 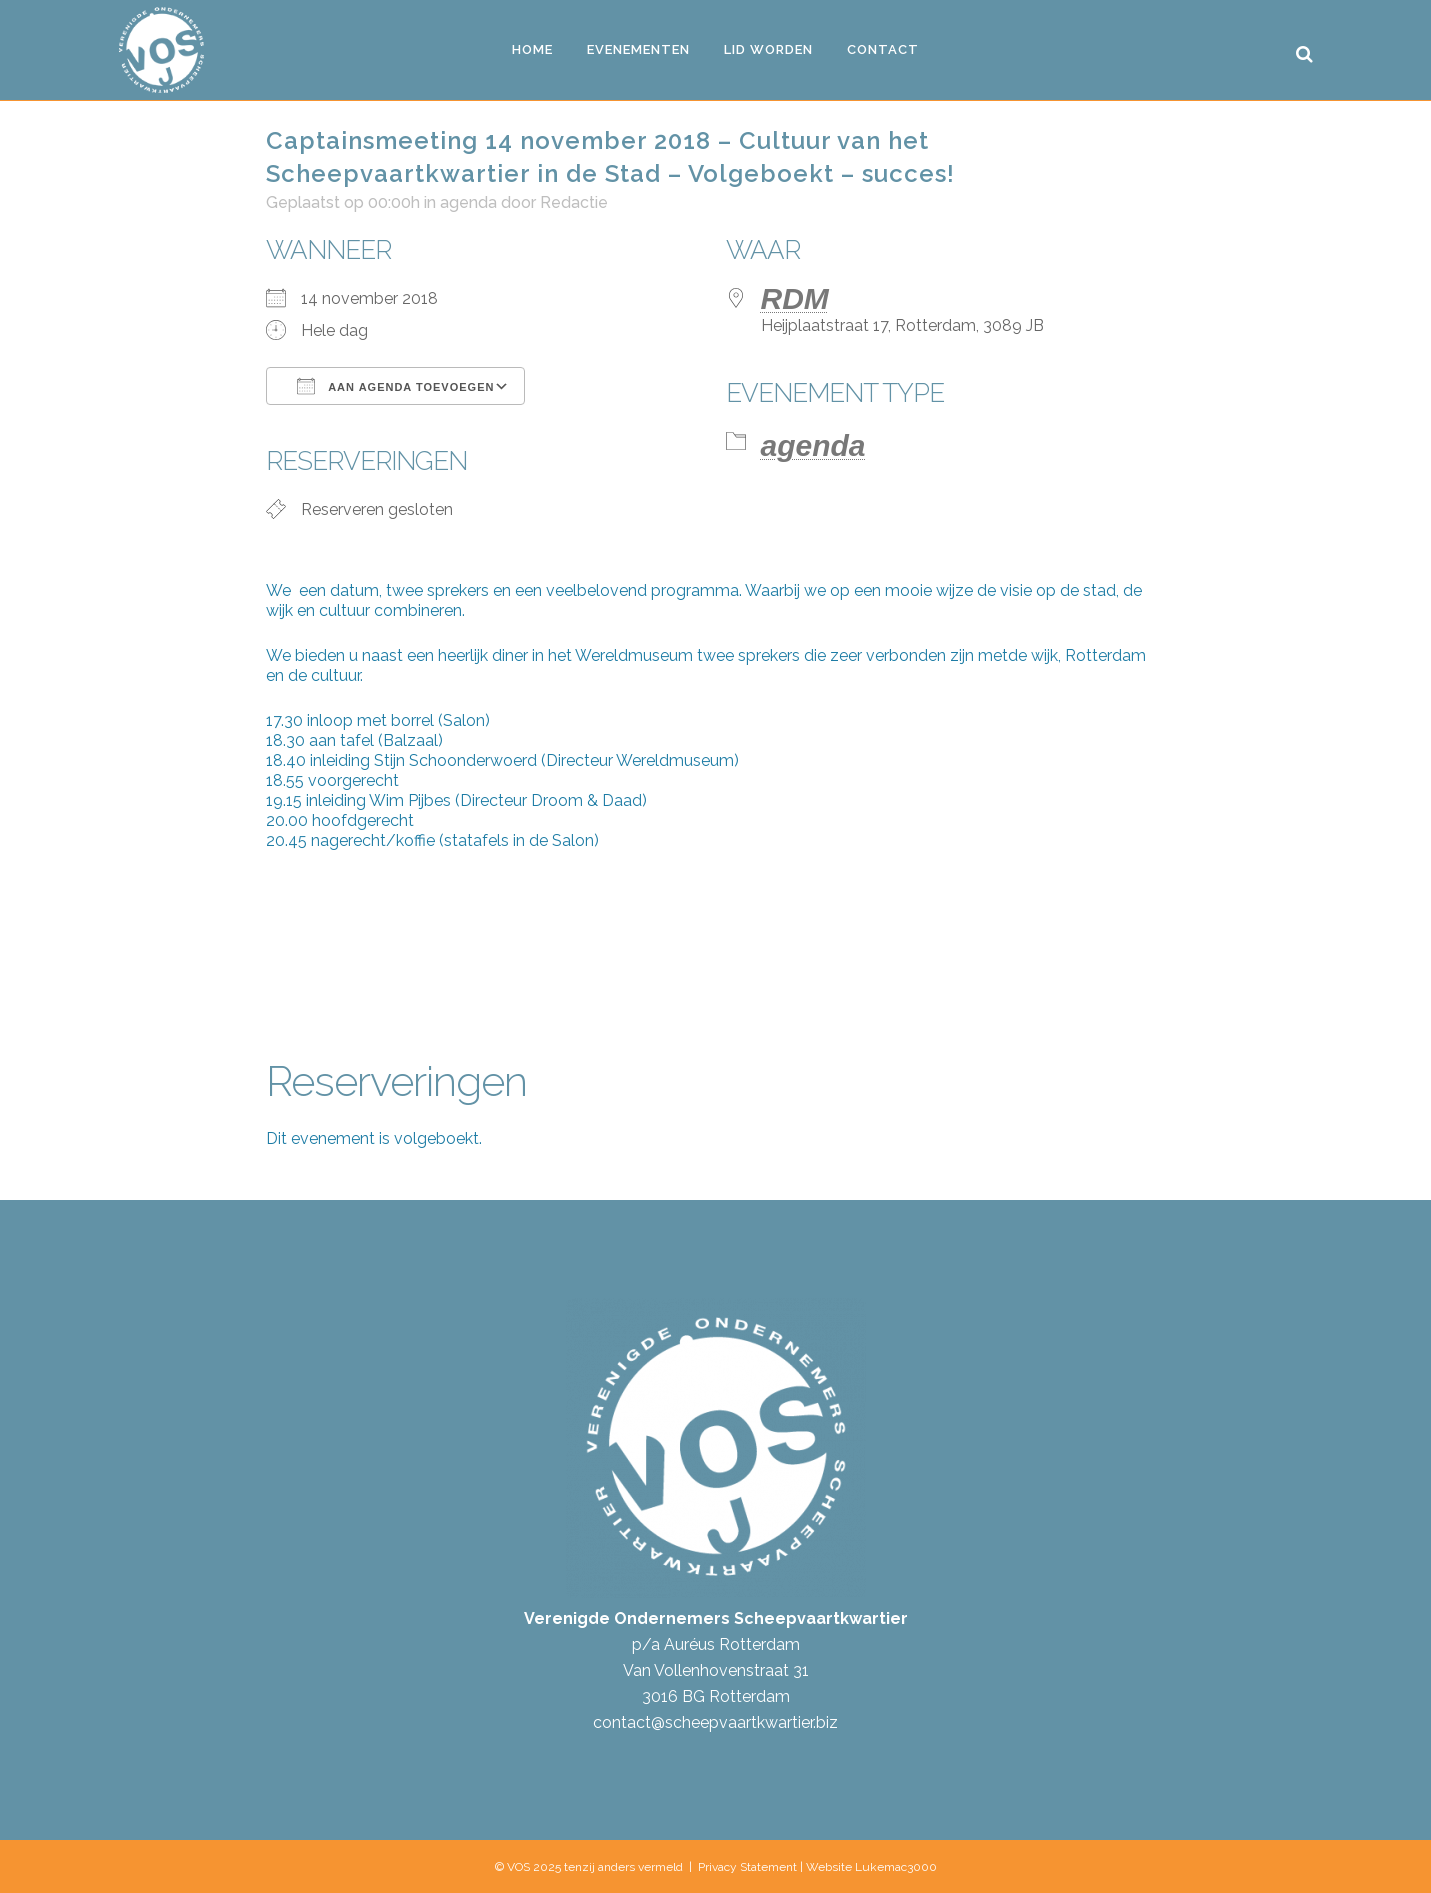 What do you see at coordinates (715, 1722) in the screenshot?
I see `contact@scheepvaartkwartier.biz` at bounding box center [715, 1722].